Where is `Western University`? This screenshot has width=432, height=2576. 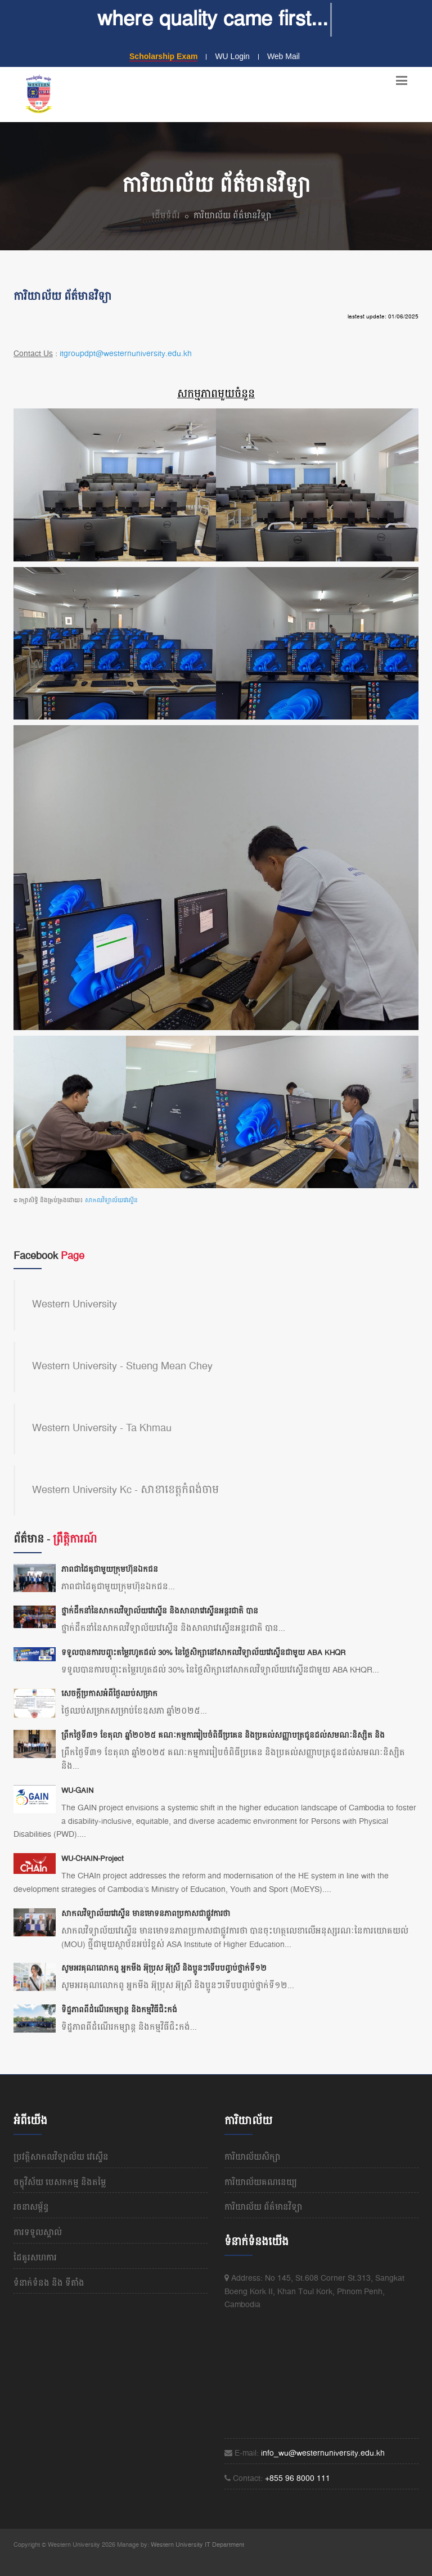
Western University is located at coordinates (74, 1305).